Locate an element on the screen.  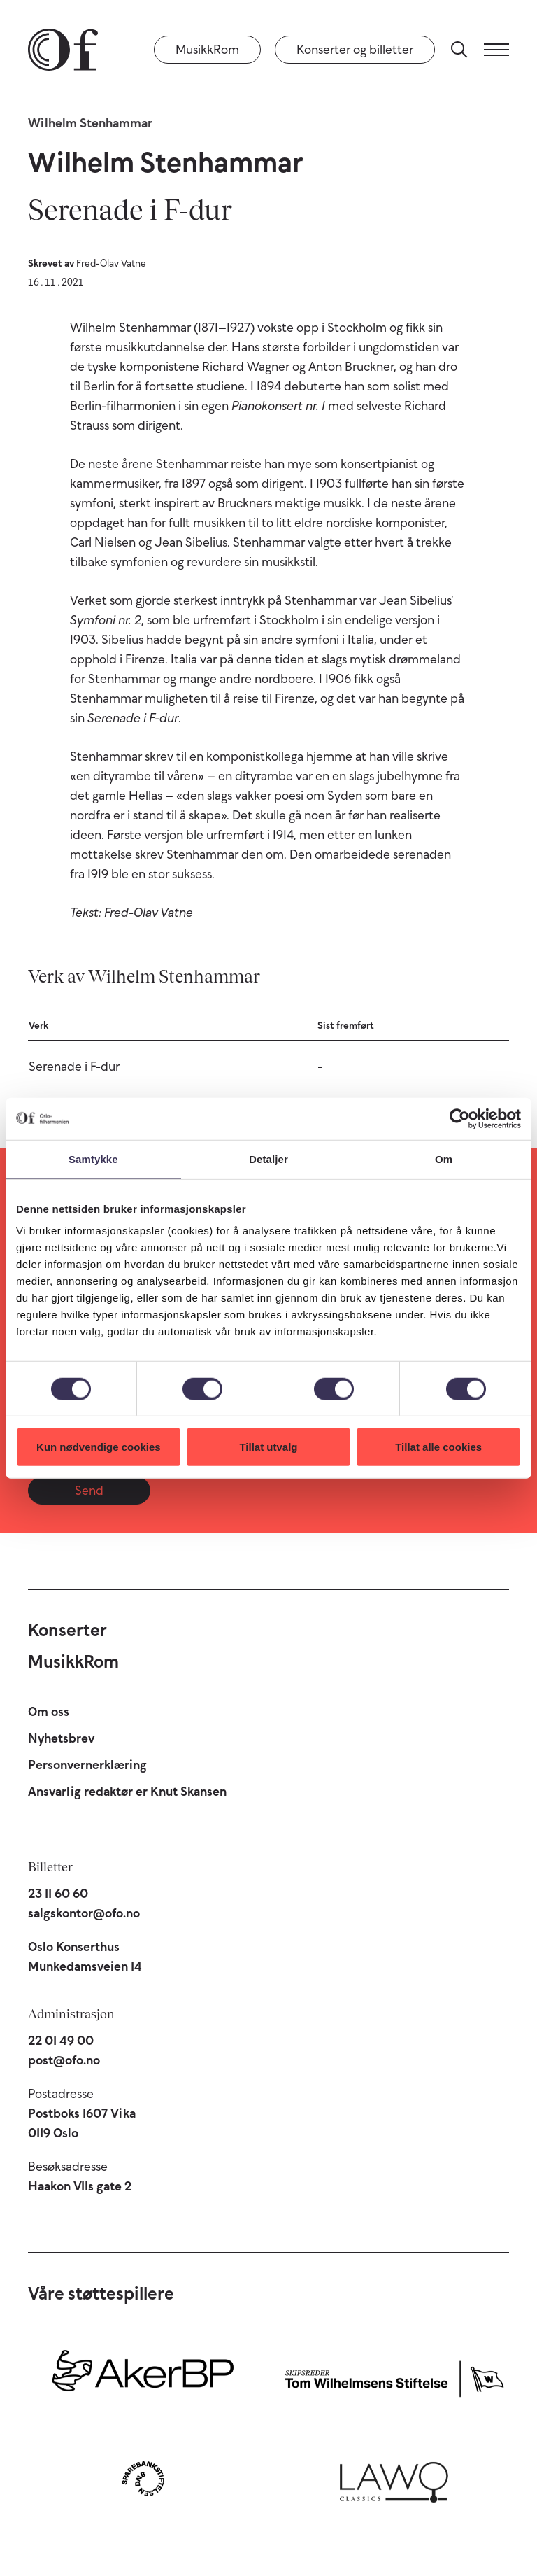
[Oslo-Filharmonien] is located at coordinates (63, 50).